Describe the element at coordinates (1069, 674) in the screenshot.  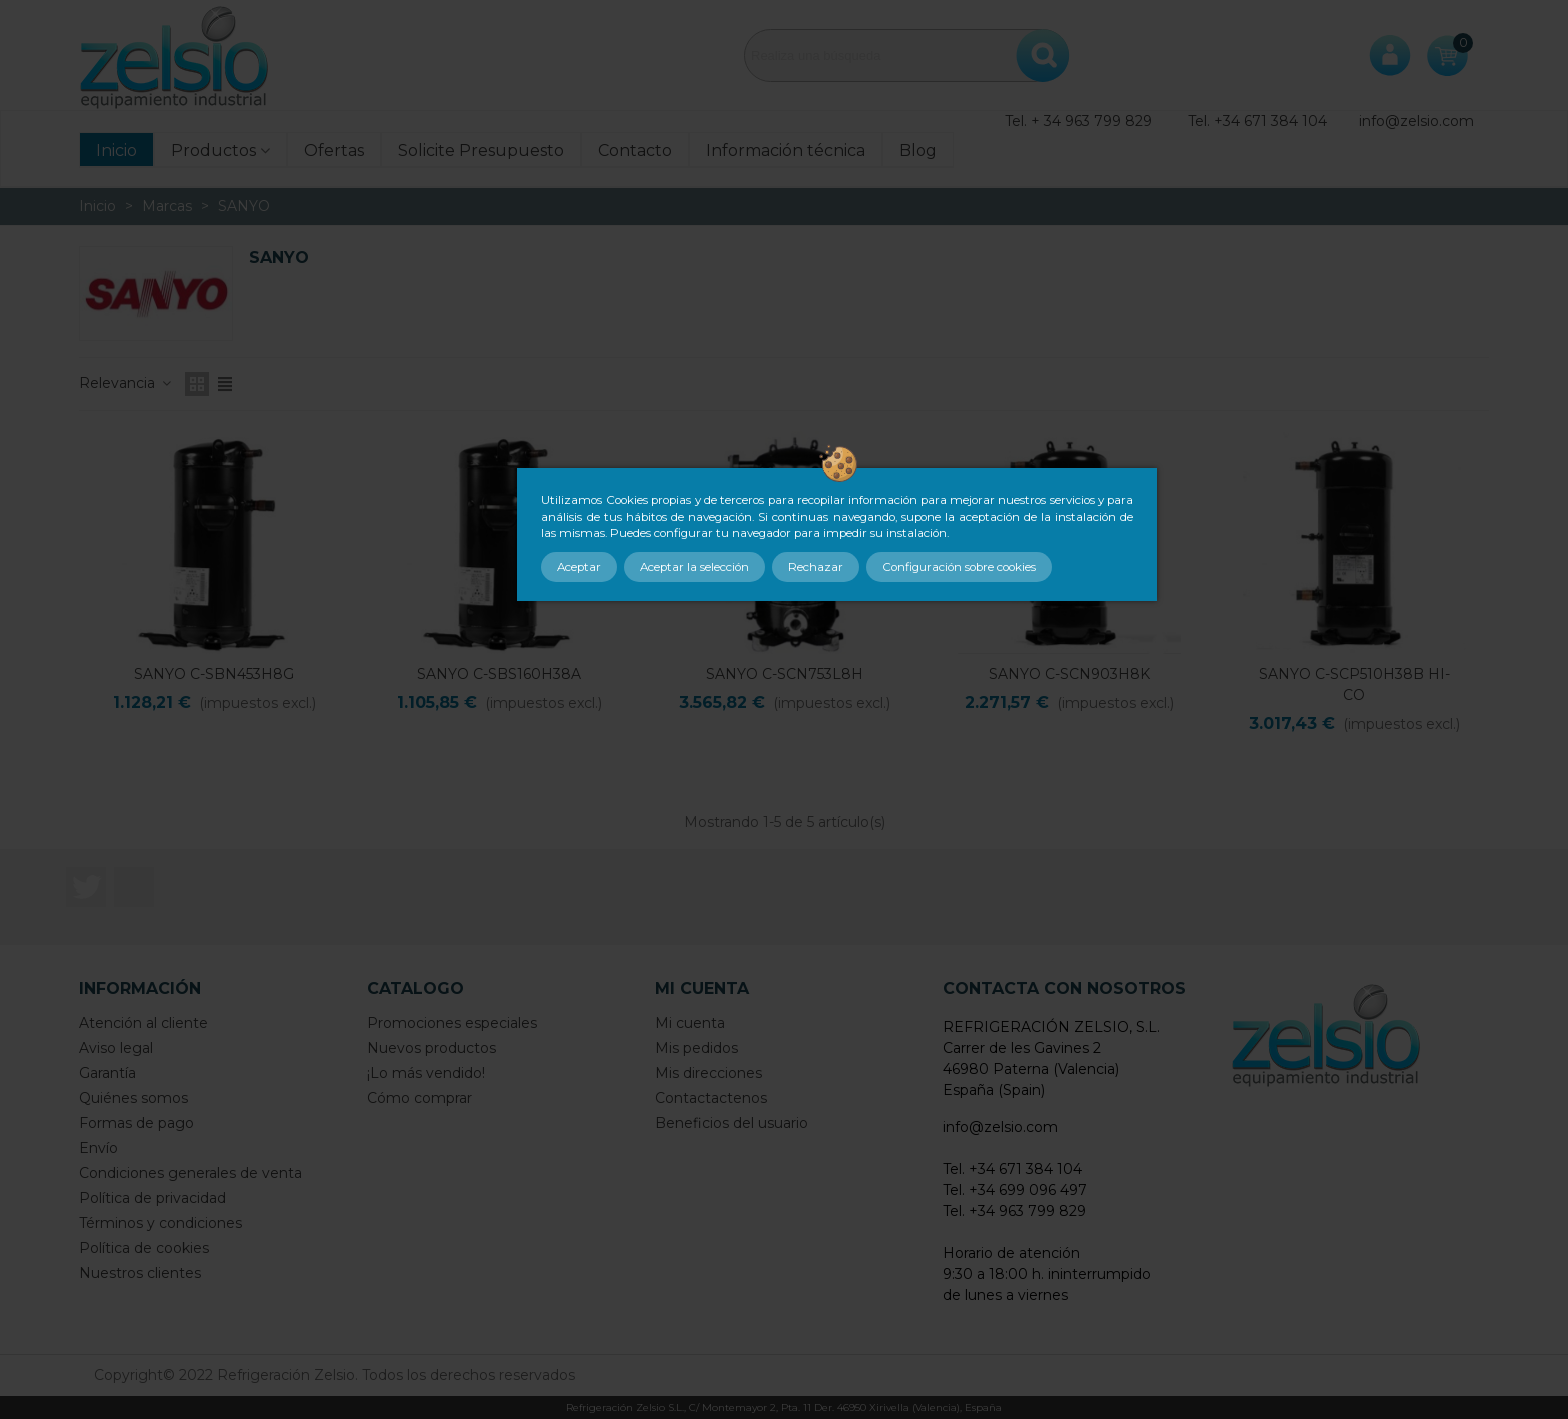
I see `SANYO C-SCN903H8K` at that location.